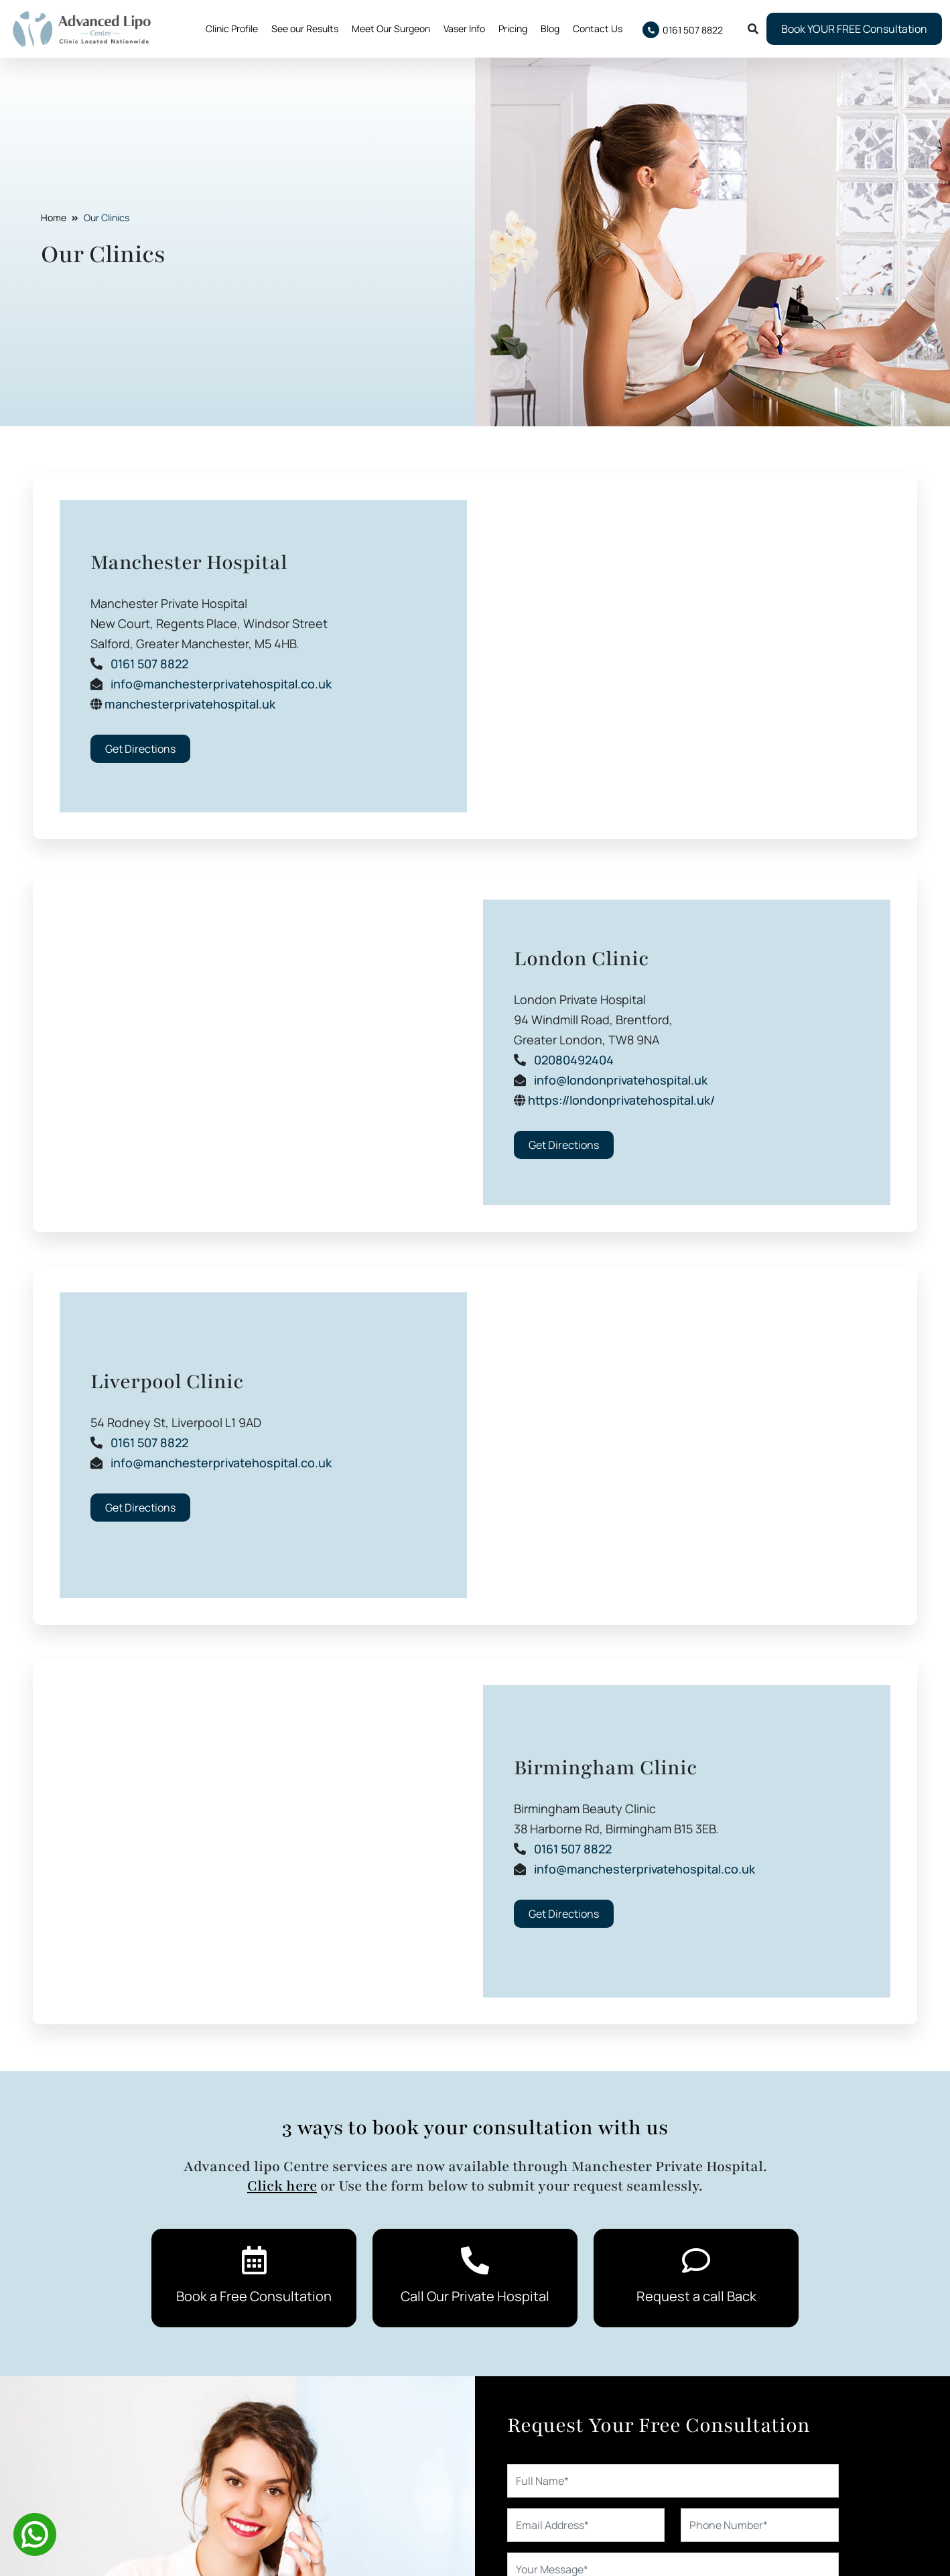  What do you see at coordinates (550, 28) in the screenshot?
I see `Blog` at bounding box center [550, 28].